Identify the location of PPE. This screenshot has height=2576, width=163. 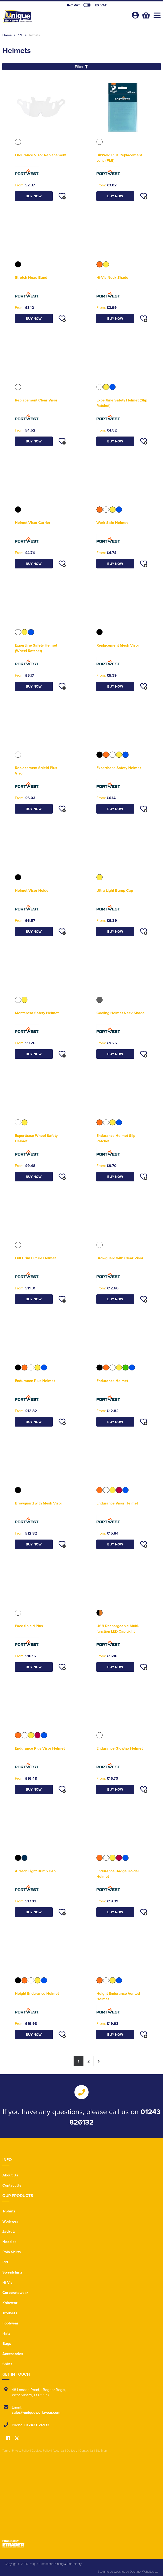
(20, 34).